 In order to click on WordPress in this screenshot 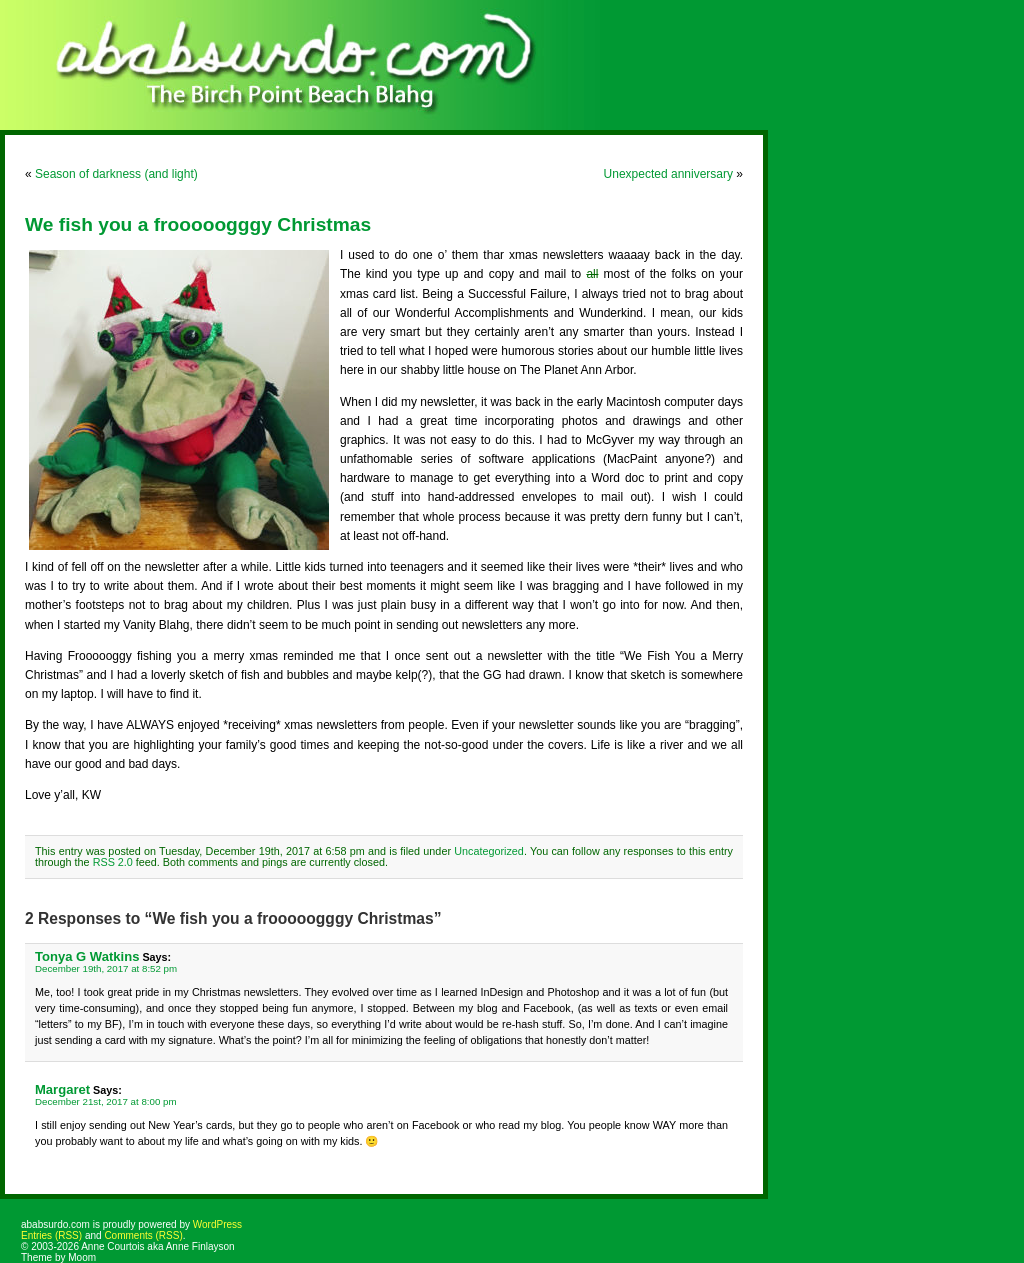, I will do `click(217, 1224)`.